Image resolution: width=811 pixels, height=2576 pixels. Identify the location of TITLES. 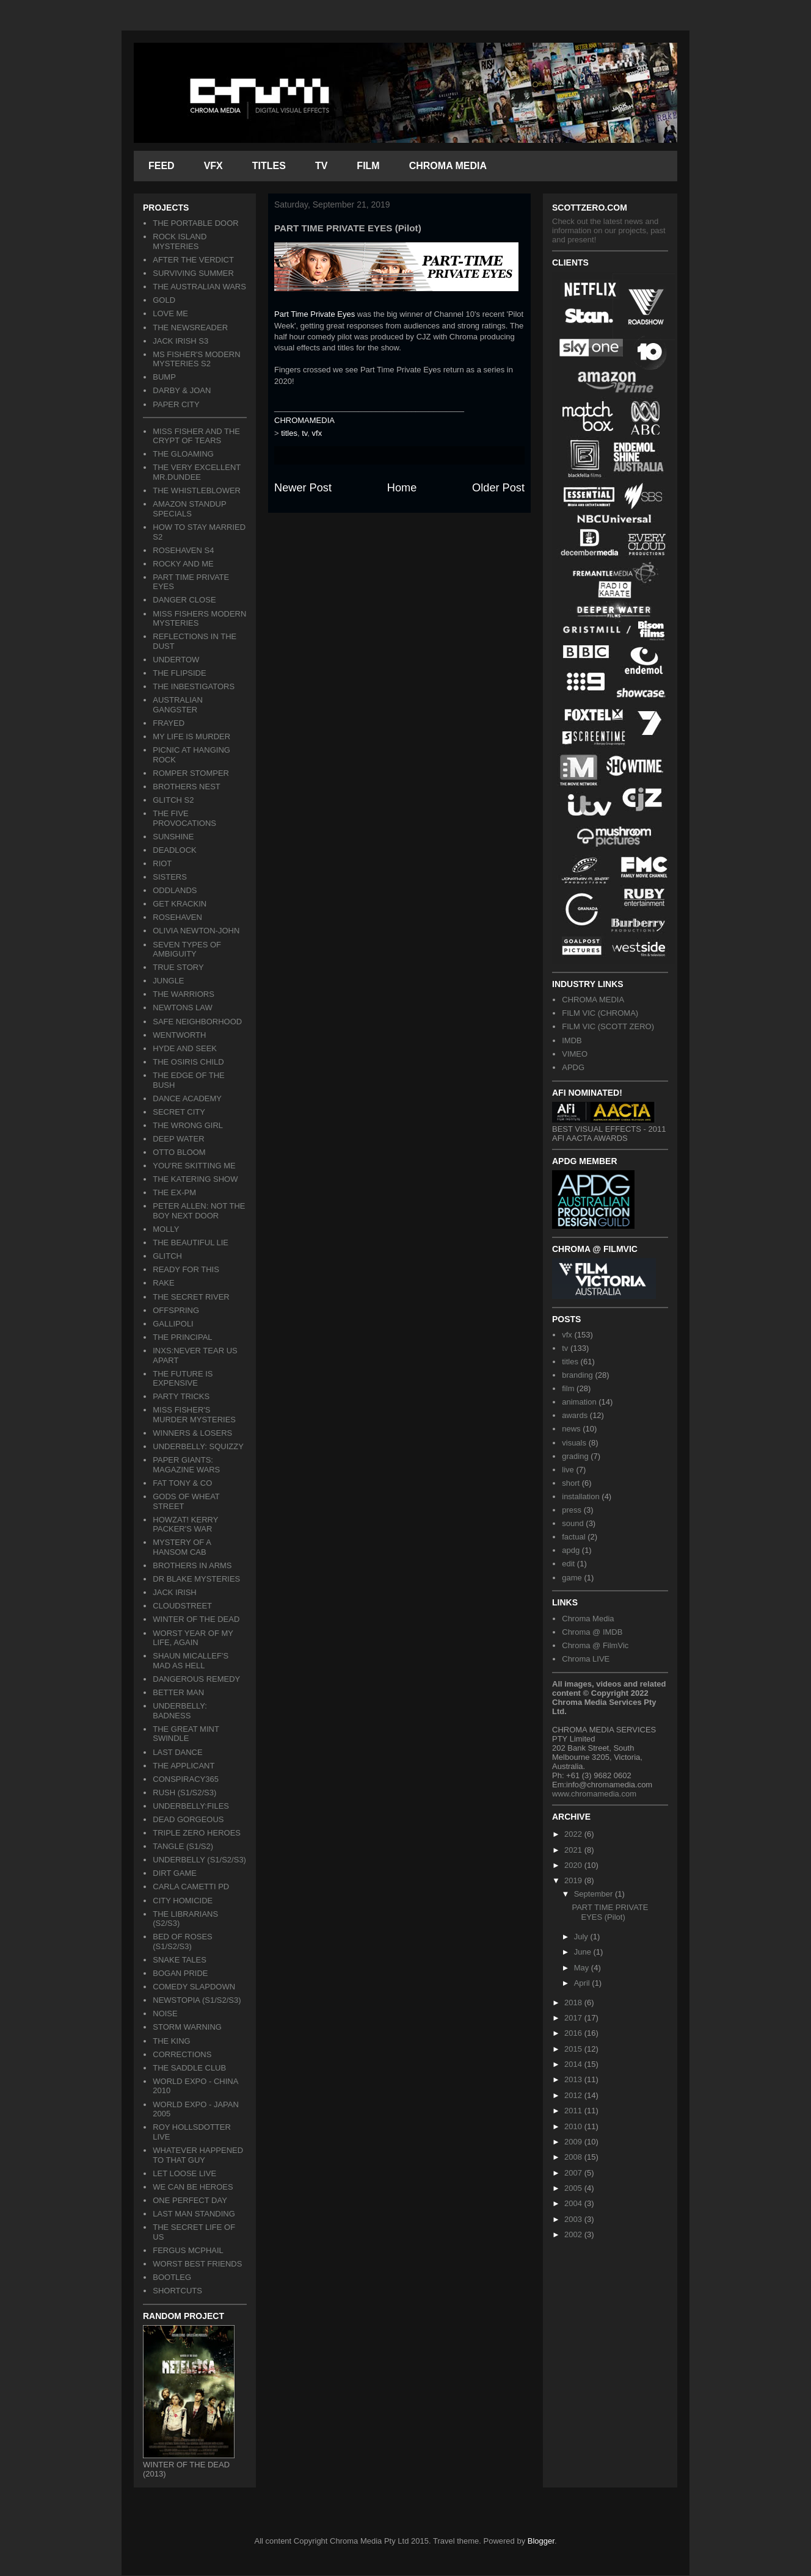
(269, 166).